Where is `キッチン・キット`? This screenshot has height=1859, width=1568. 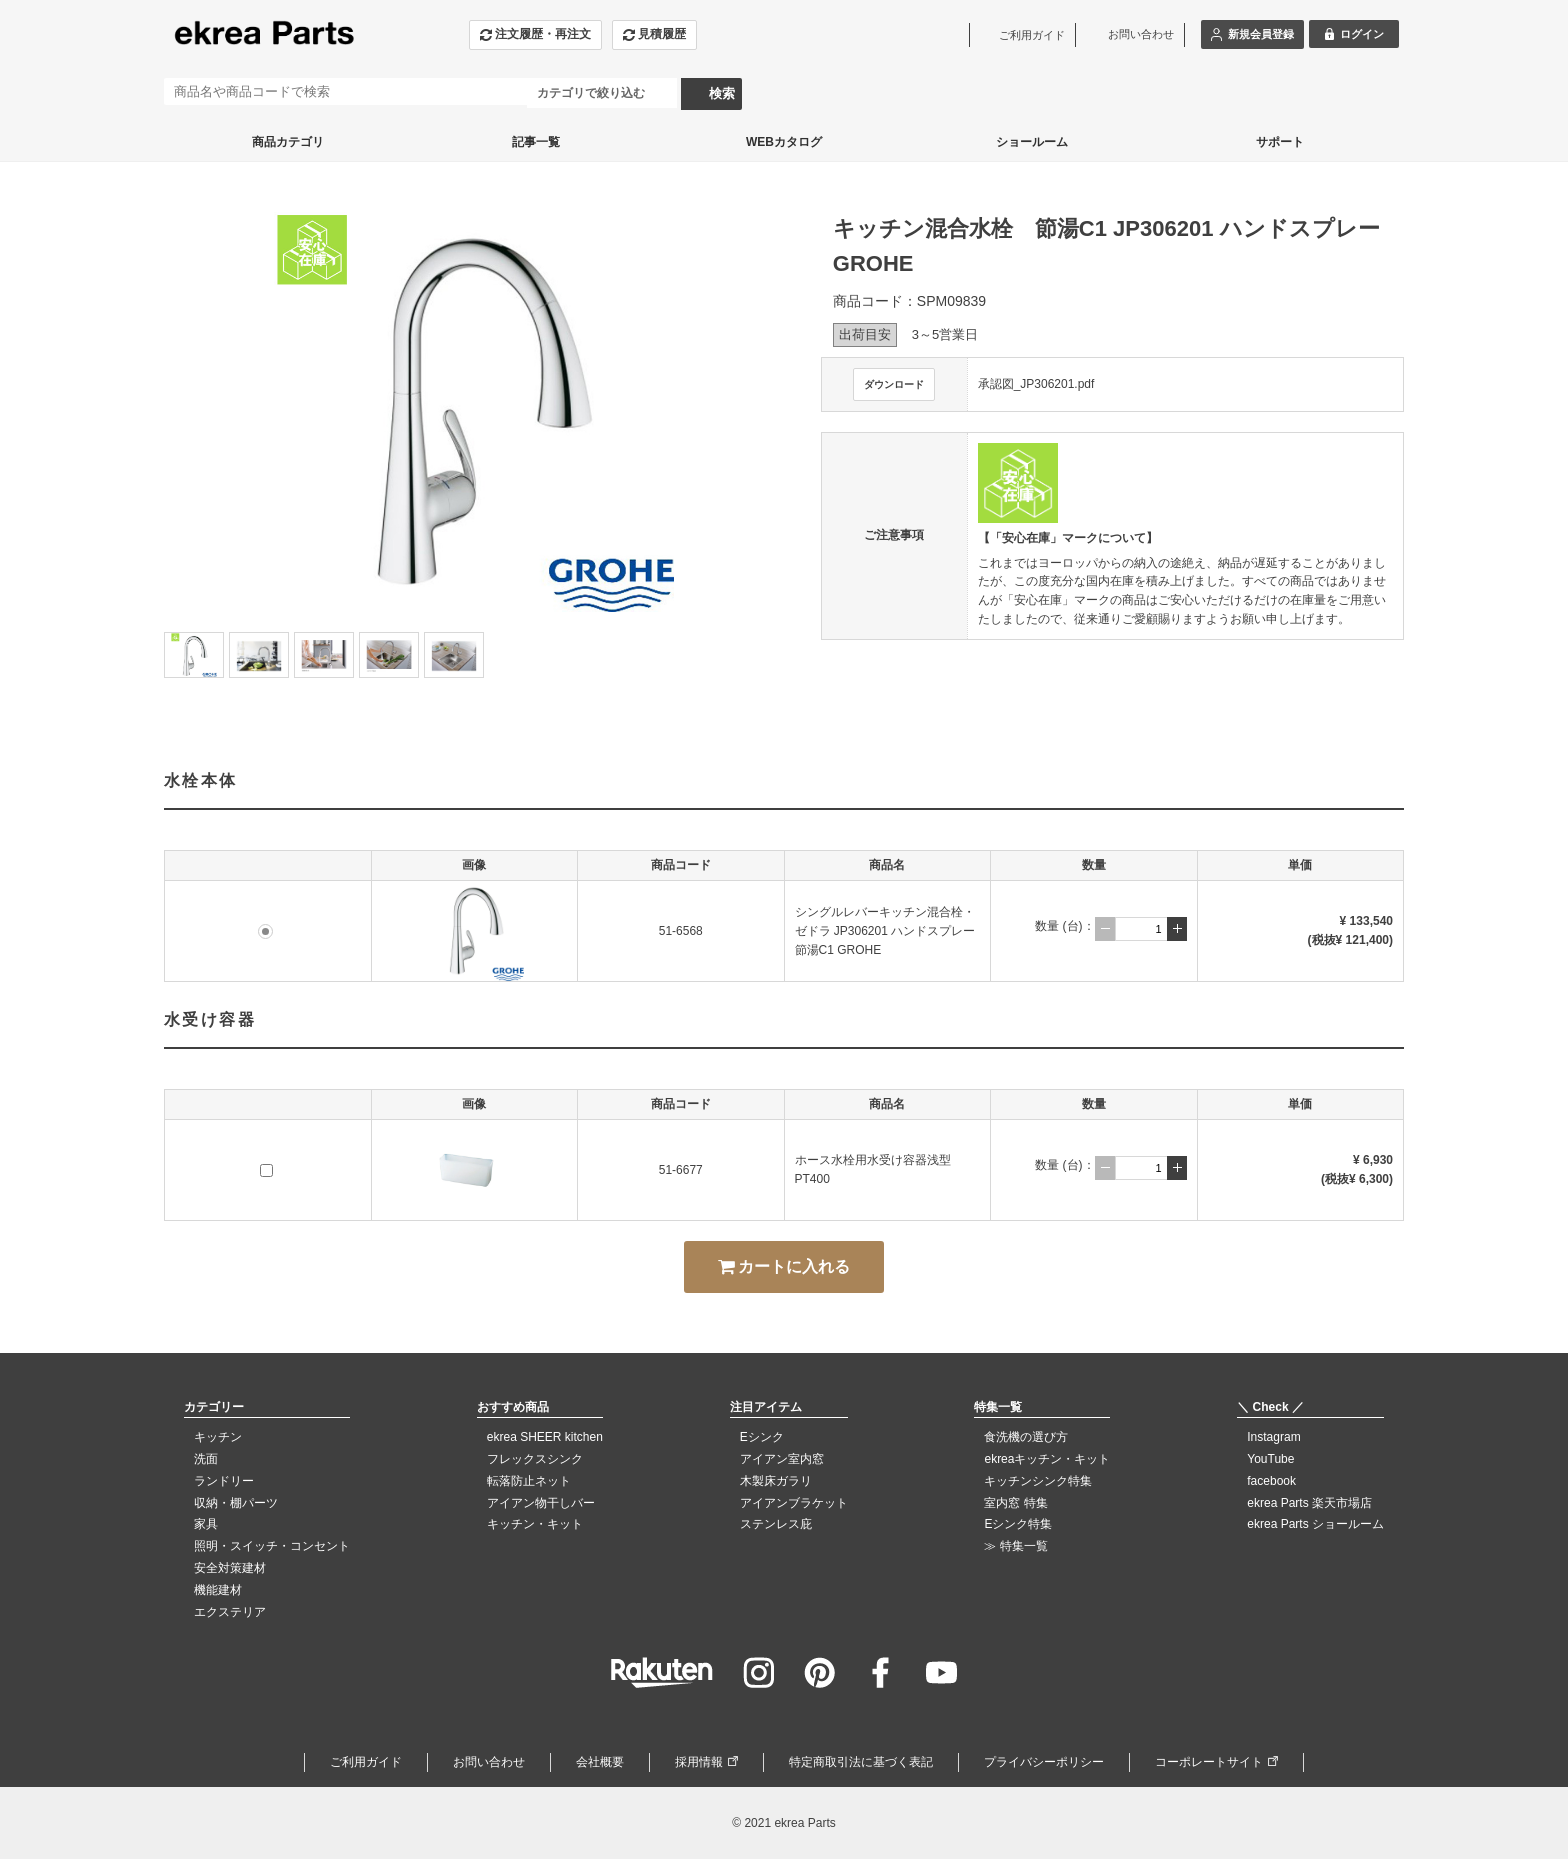 キッチン・キット is located at coordinates (535, 1524).